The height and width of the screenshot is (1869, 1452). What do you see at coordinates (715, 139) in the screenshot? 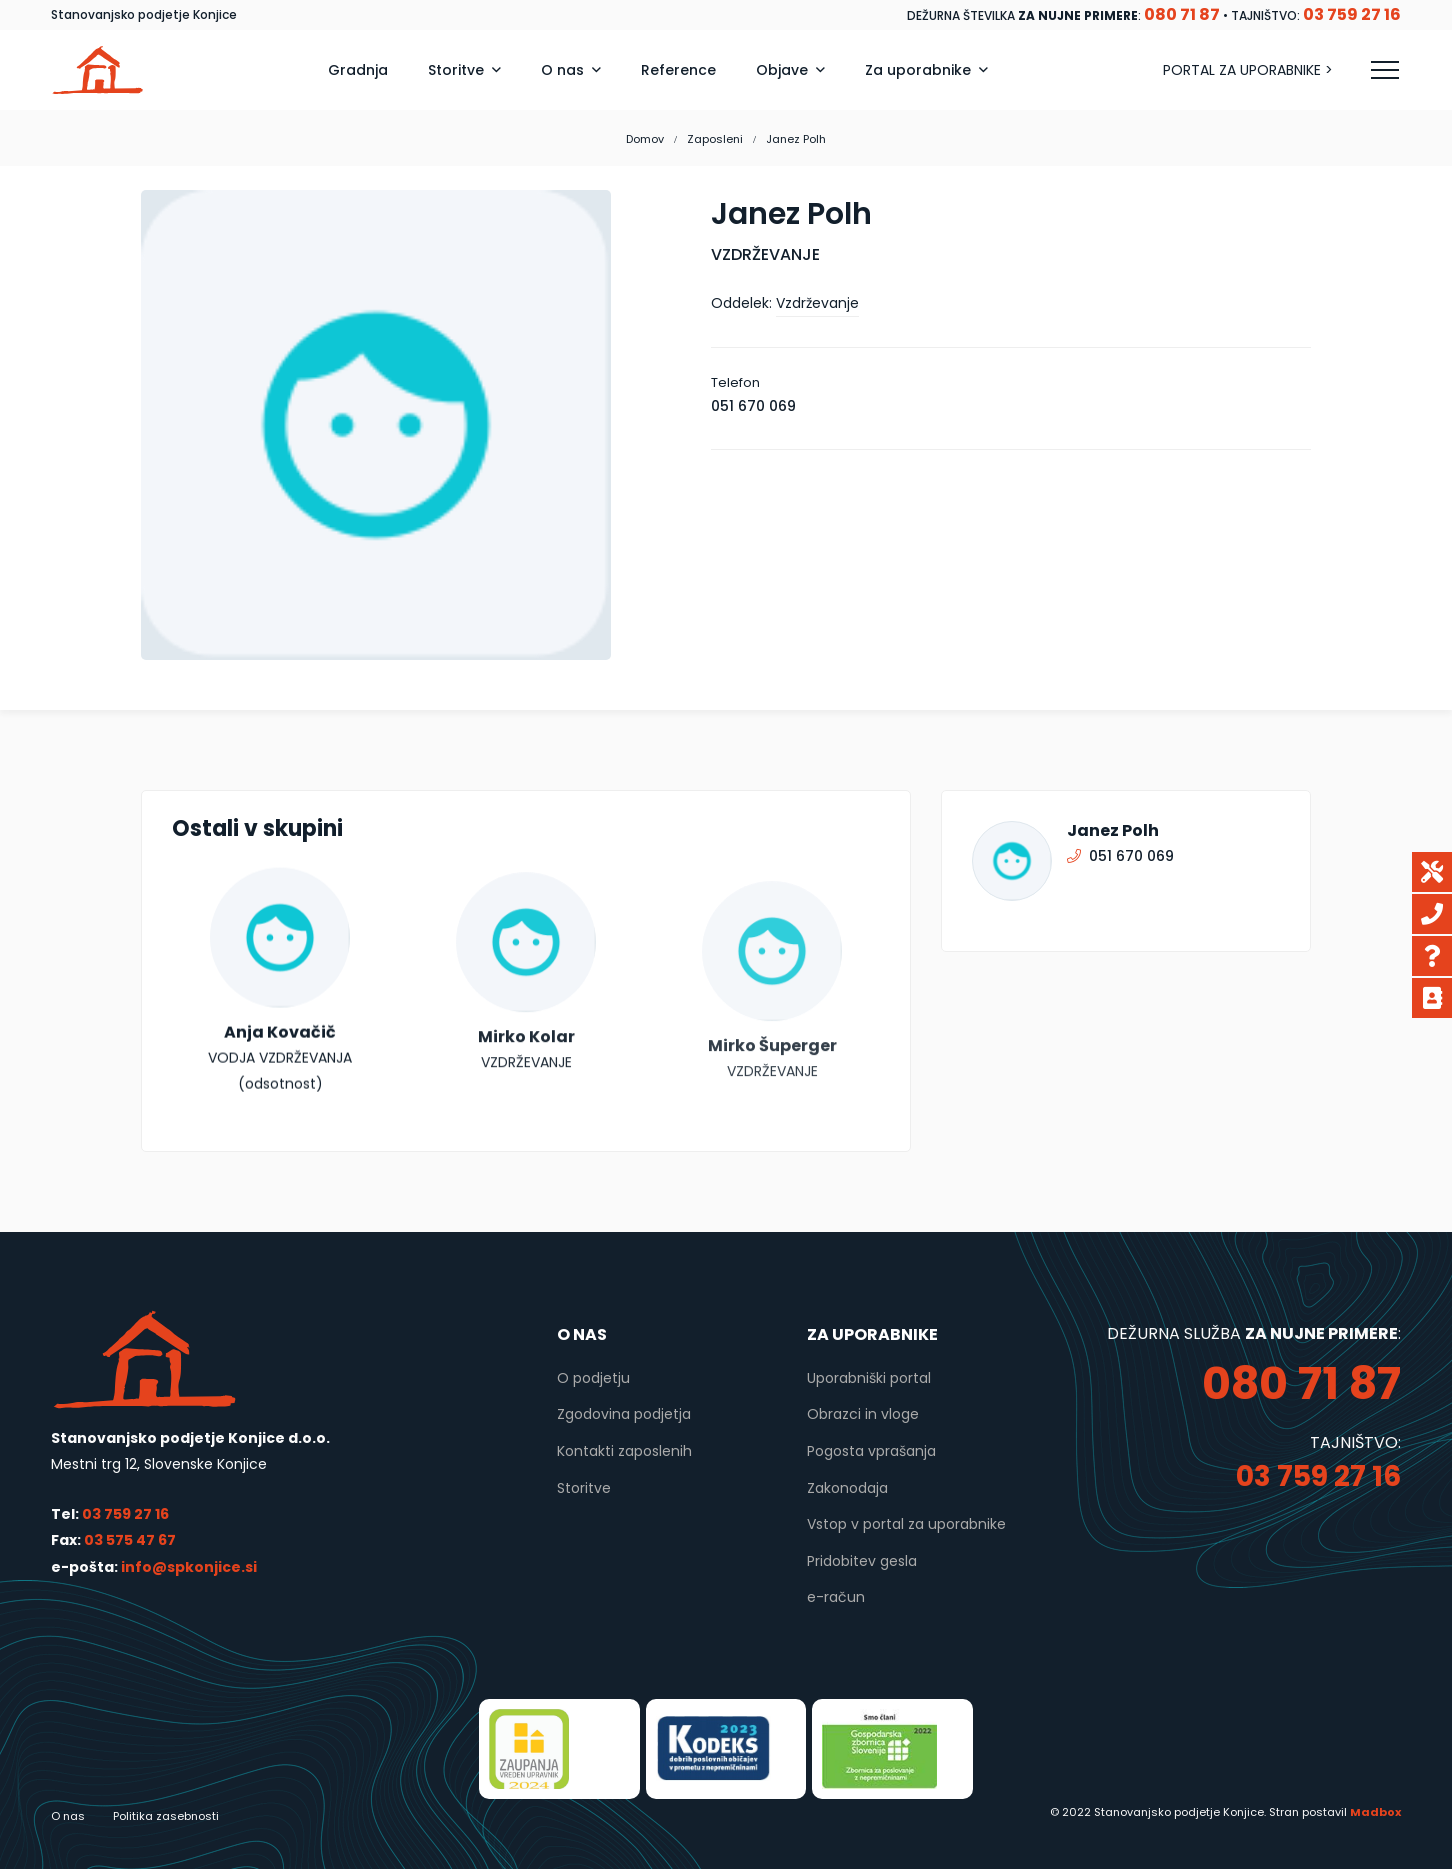
I see `Zaposleni` at bounding box center [715, 139].